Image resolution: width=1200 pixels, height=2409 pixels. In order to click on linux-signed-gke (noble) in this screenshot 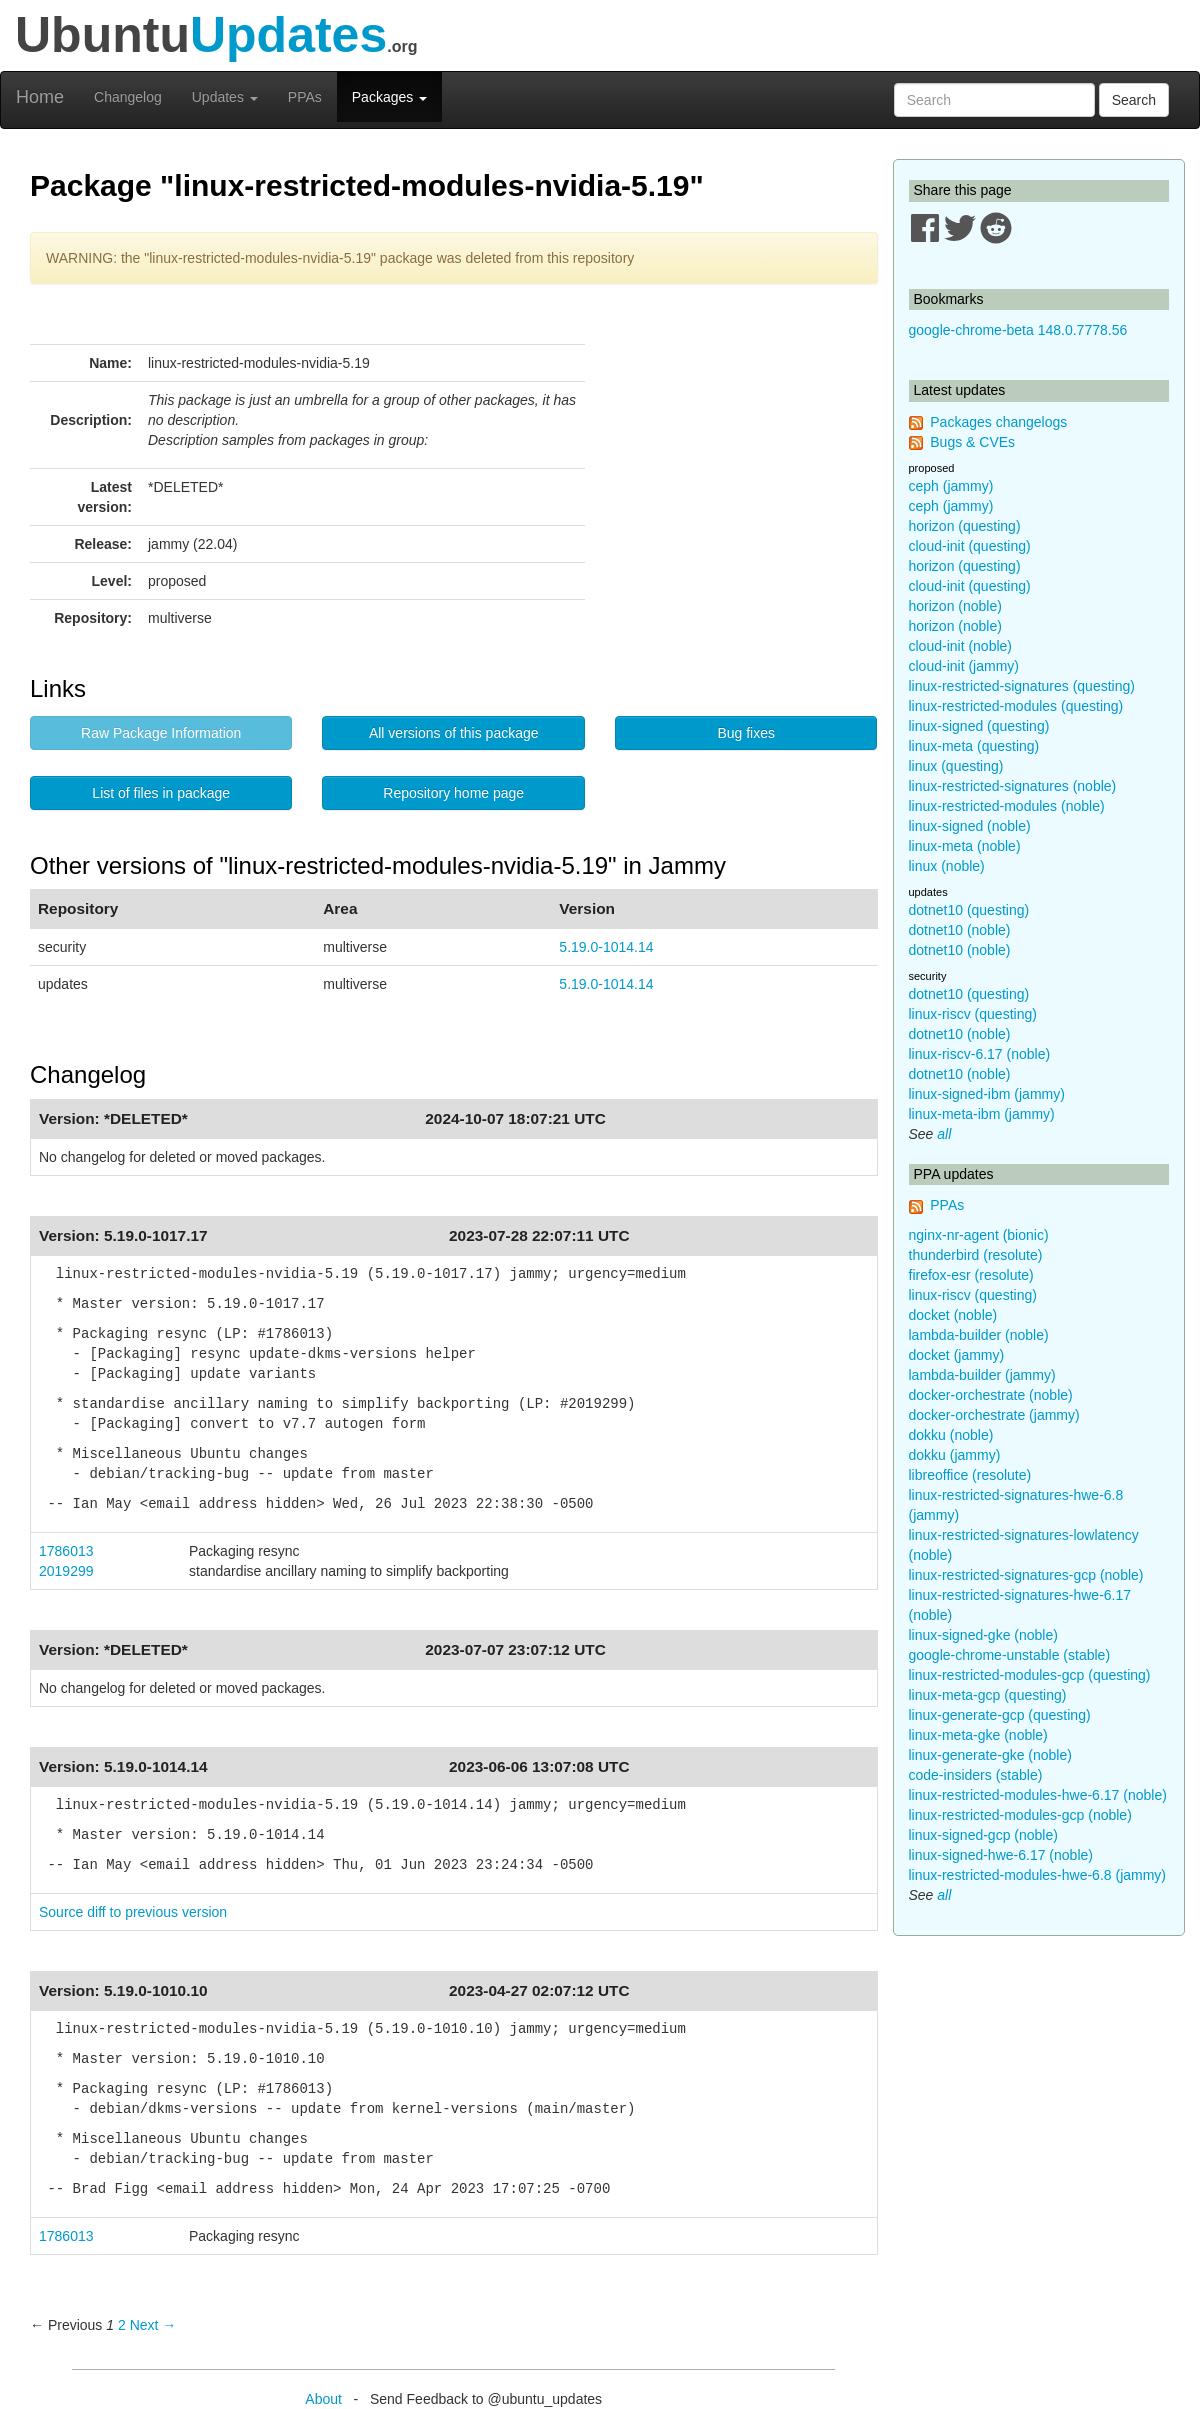, I will do `click(983, 1635)`.